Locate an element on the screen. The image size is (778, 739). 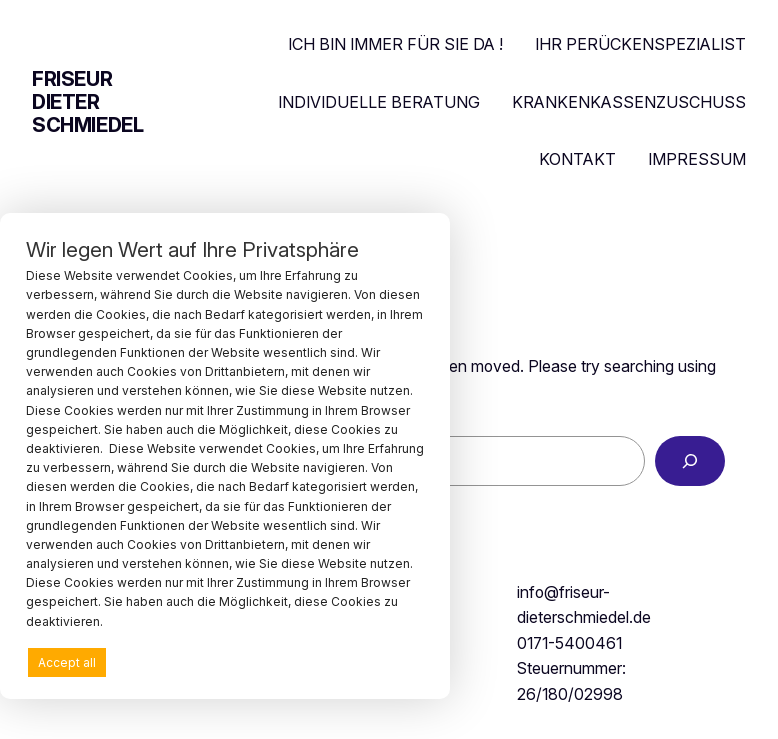
ICH BIN IMMER FÜR SIE DA ! is located at coordinates (395, 44).